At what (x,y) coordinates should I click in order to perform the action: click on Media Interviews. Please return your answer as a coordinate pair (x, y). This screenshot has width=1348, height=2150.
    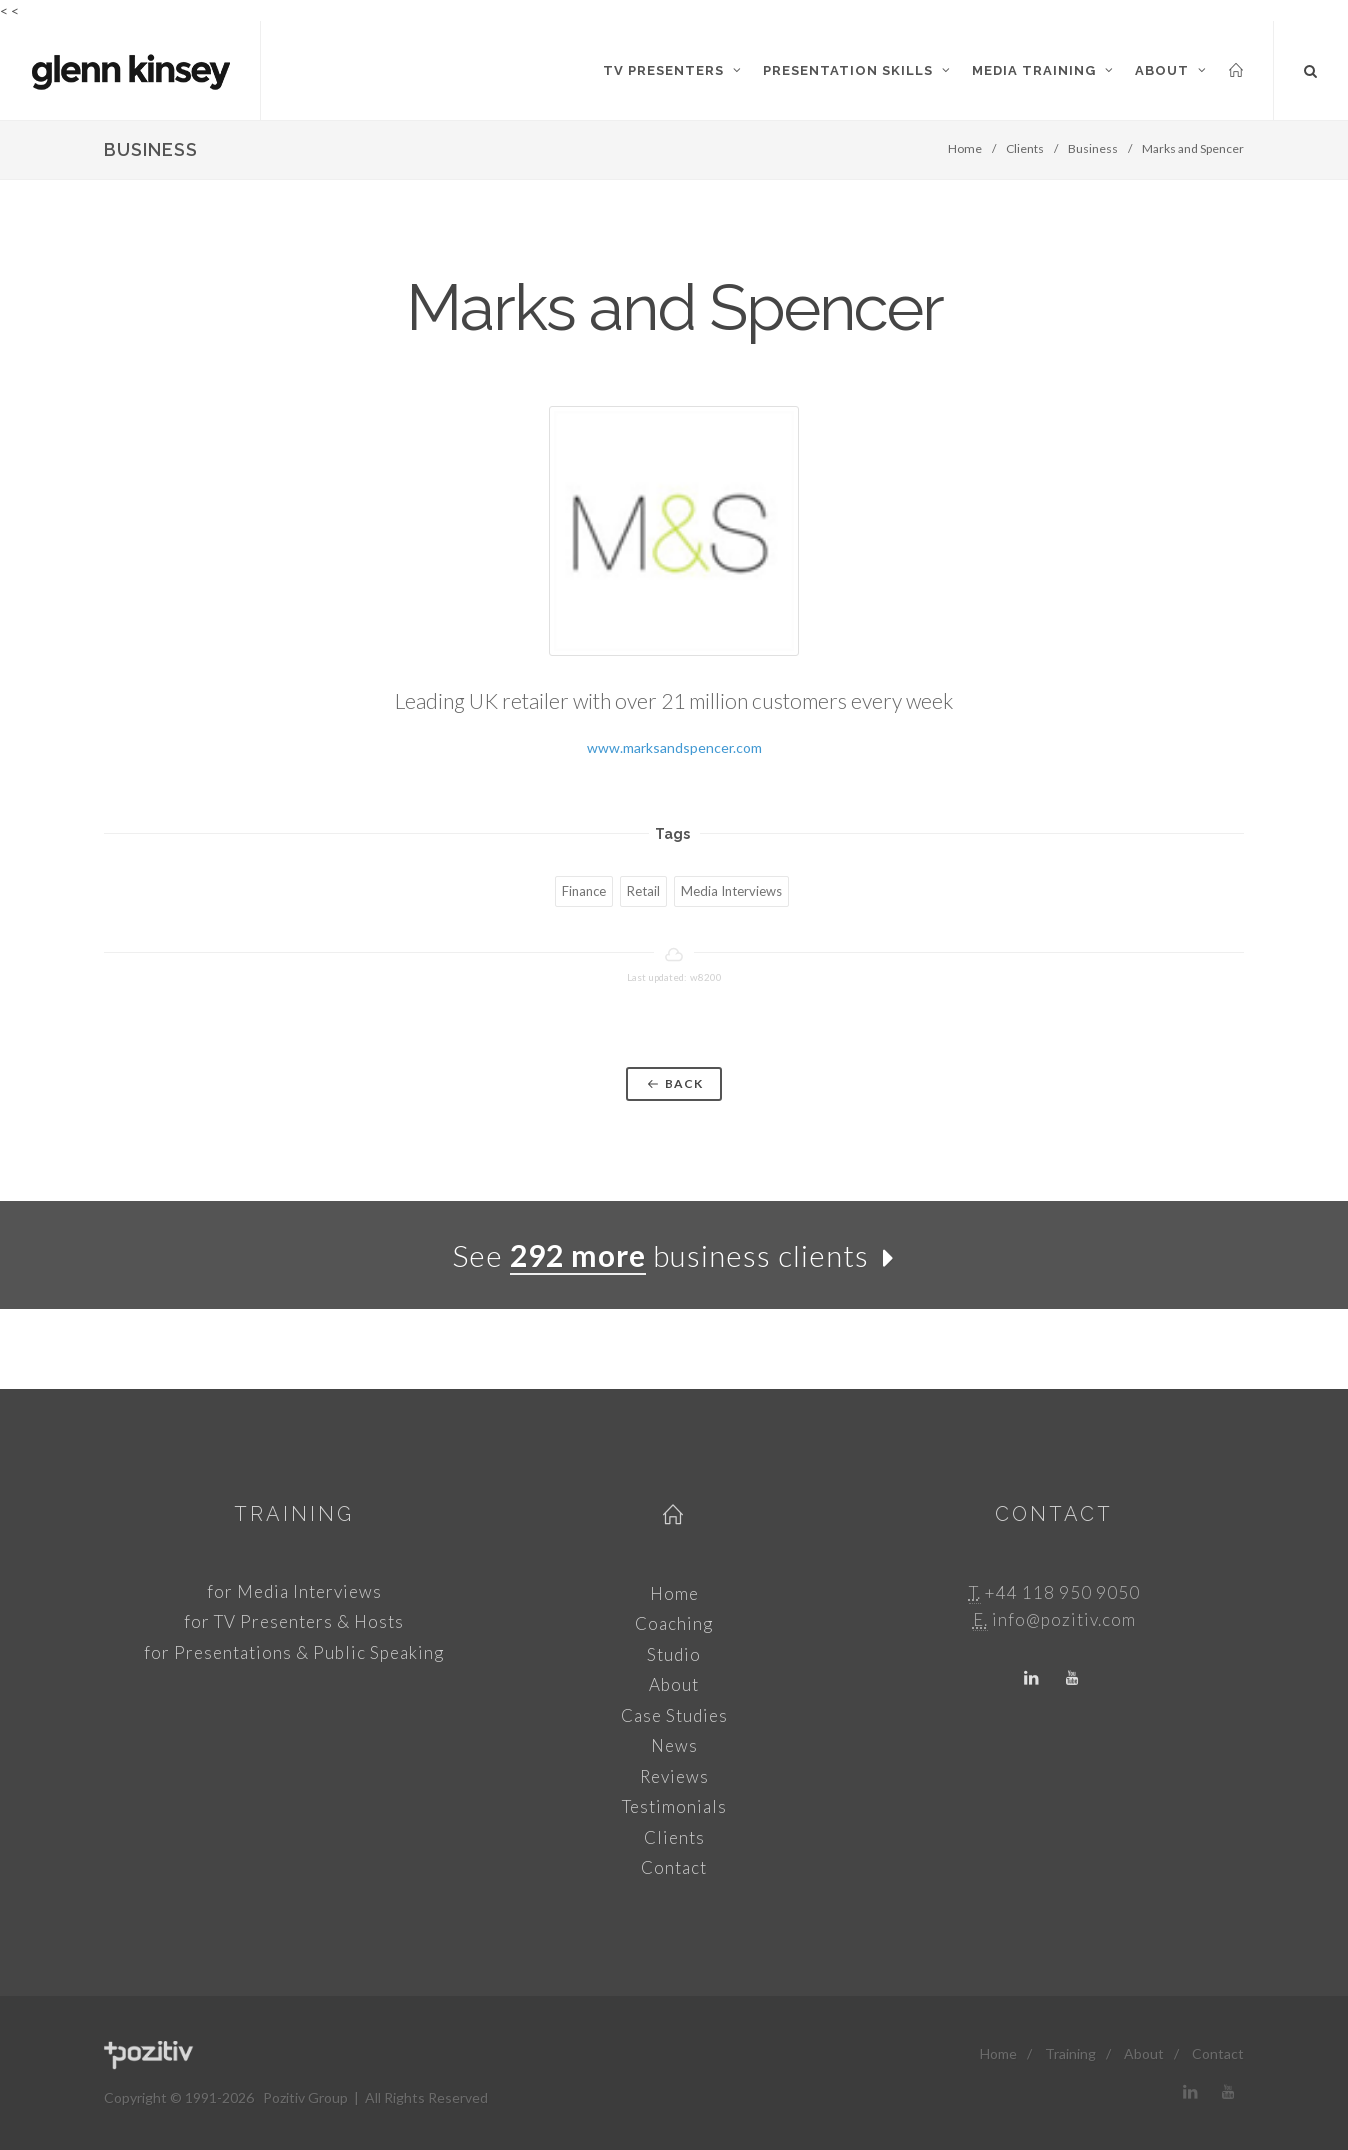
    Looking at the image, I should click on (731, 891).